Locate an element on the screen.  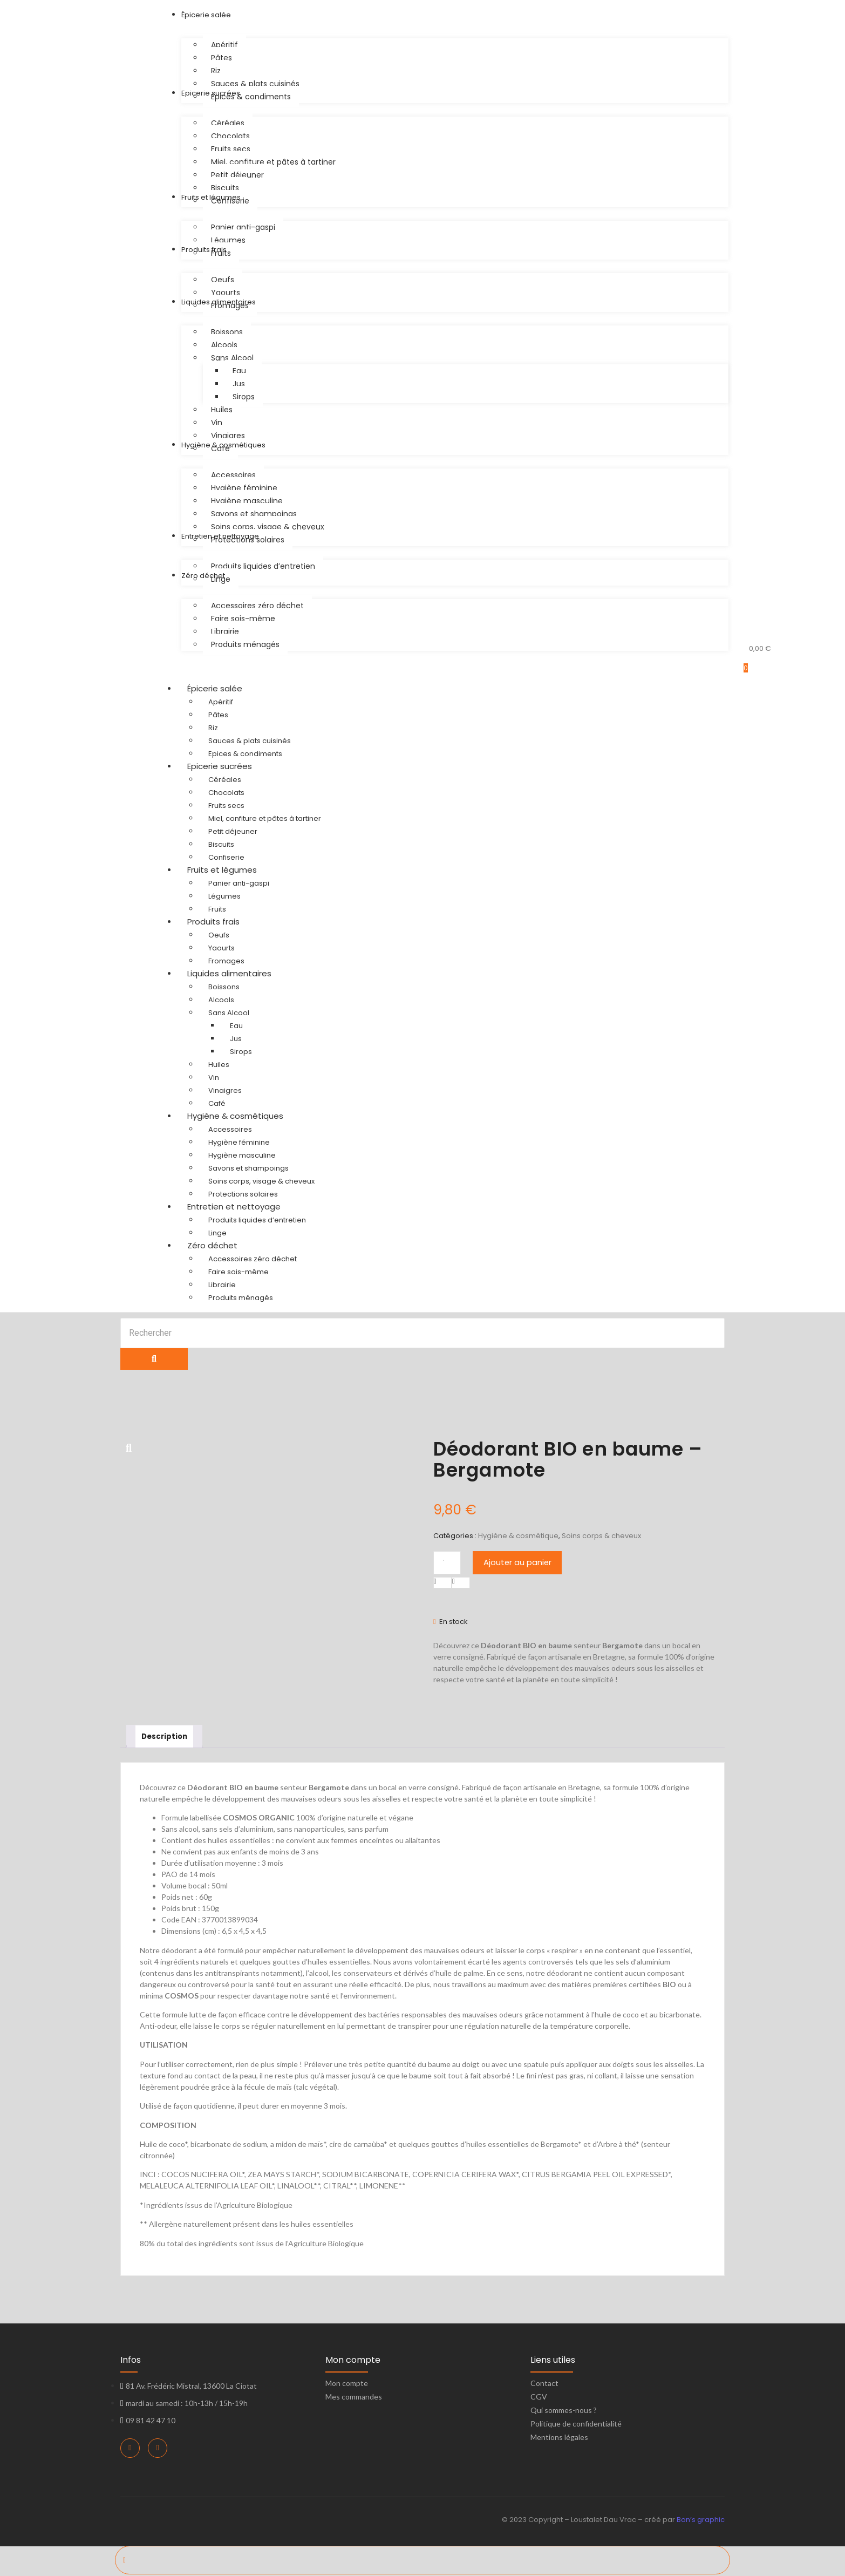
Savons et shampoings is located at coordinates (248, 1168).